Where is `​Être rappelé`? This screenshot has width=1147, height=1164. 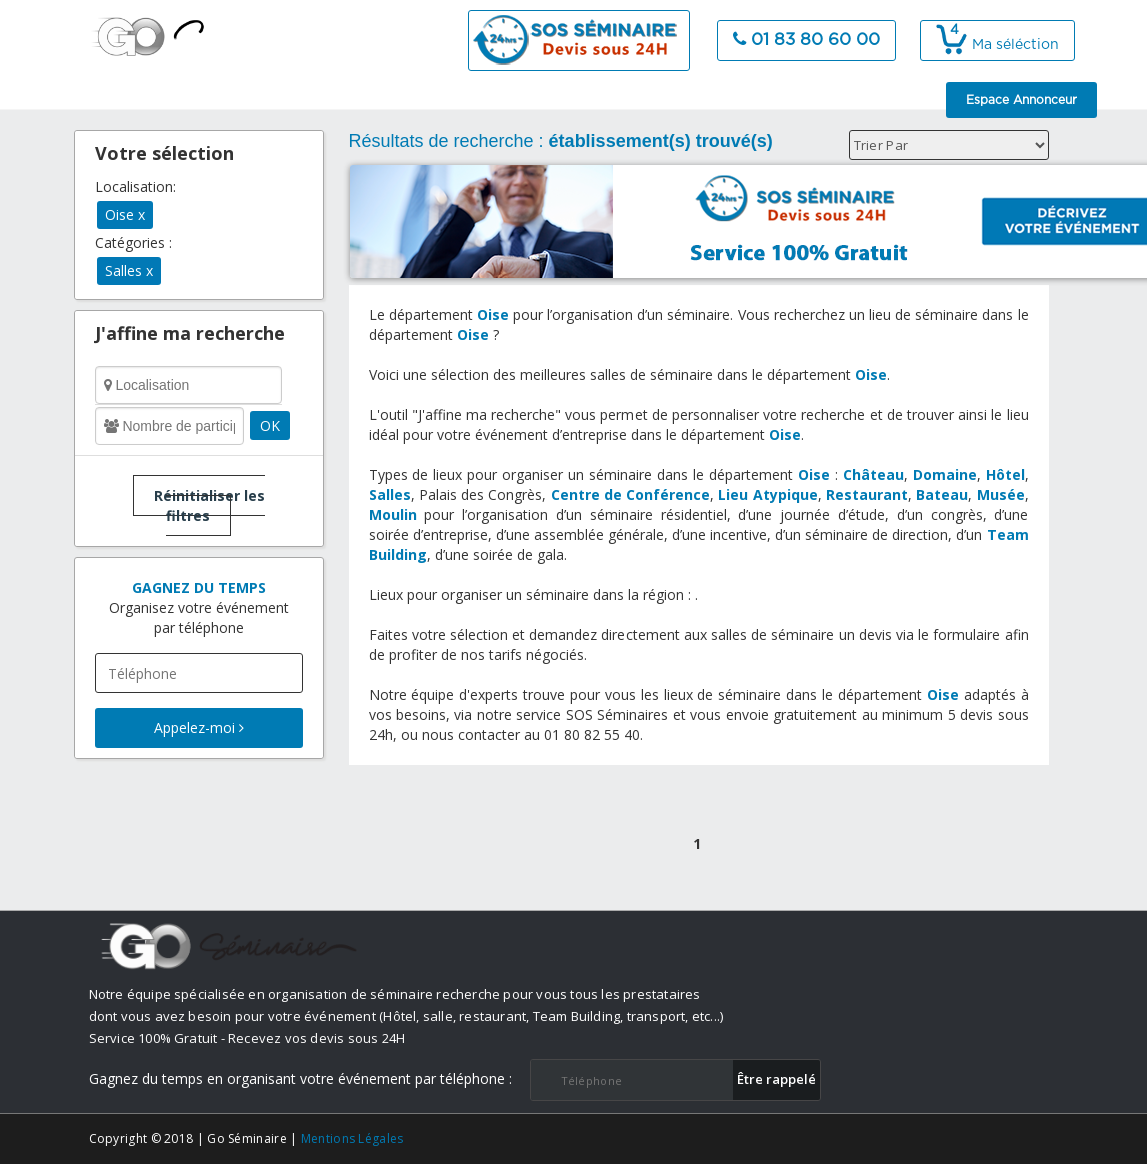 ​Être rappelé is located at coordinates (776, 1079).